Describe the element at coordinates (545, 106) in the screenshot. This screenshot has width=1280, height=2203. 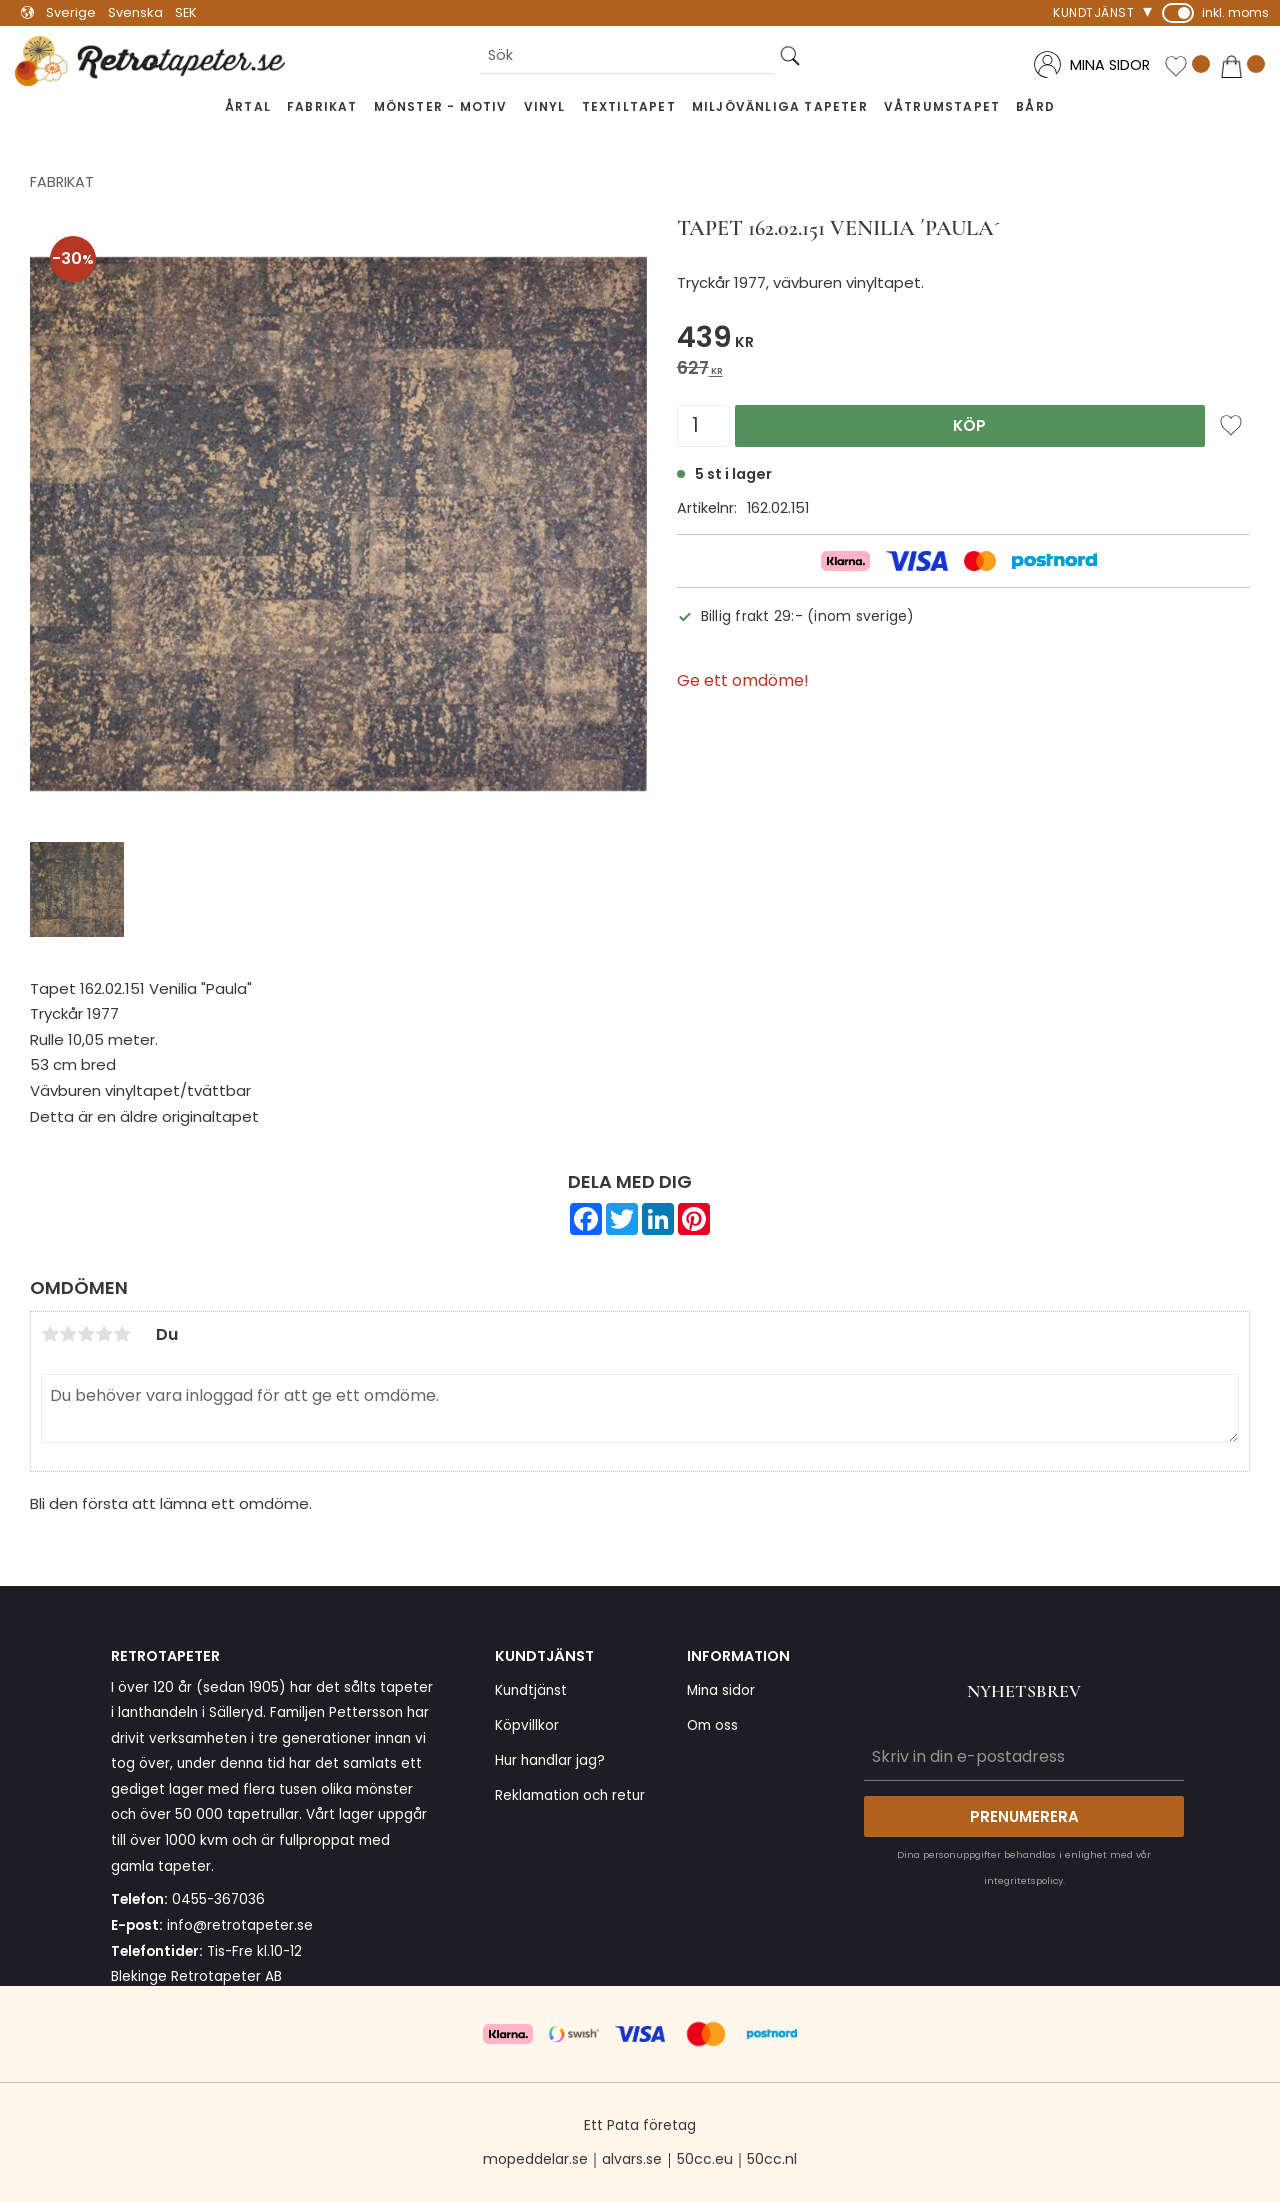
I see `Vinyl [menuitem]` at that location.